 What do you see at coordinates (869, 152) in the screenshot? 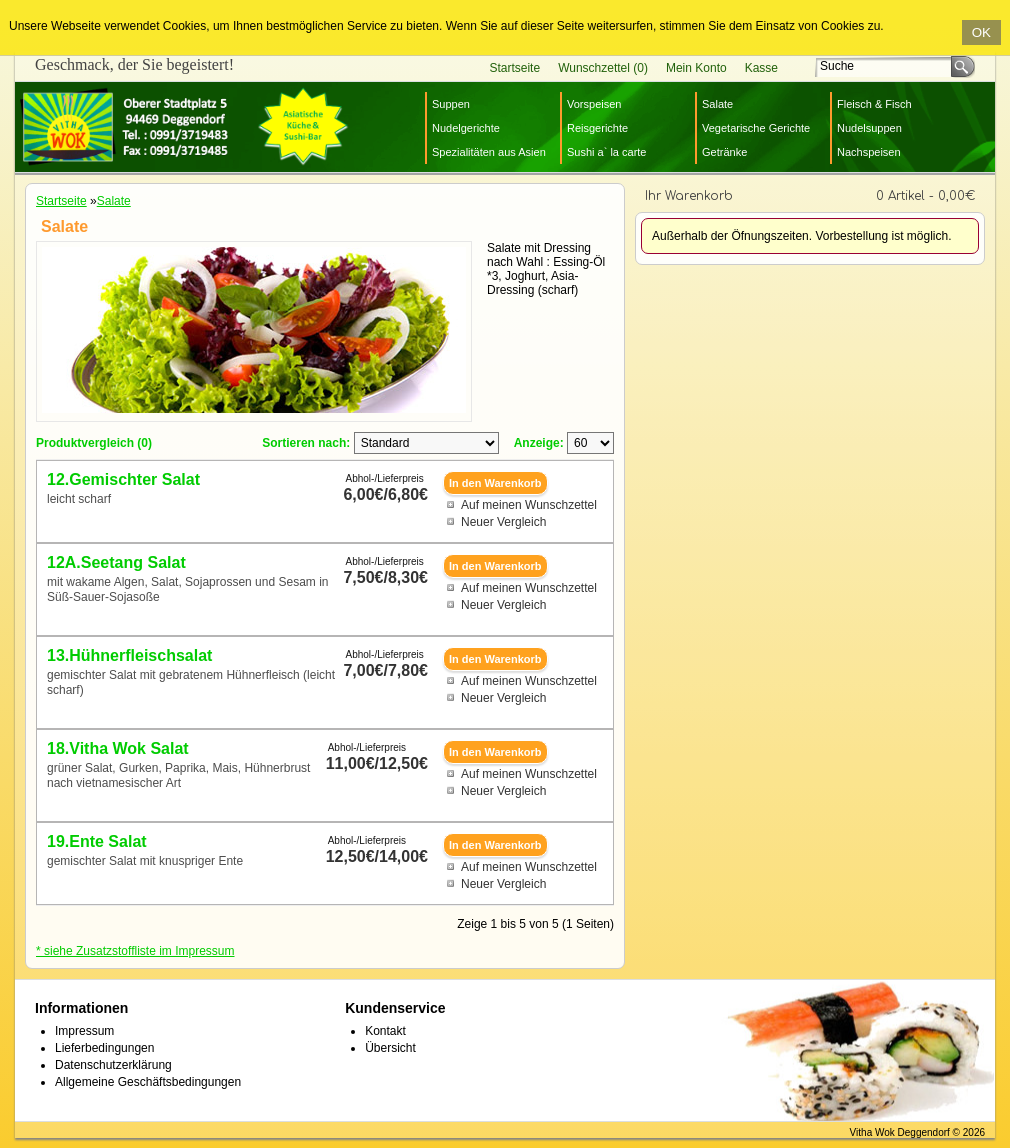
I see `Nachspeisen` at bounding box center [869, 152].